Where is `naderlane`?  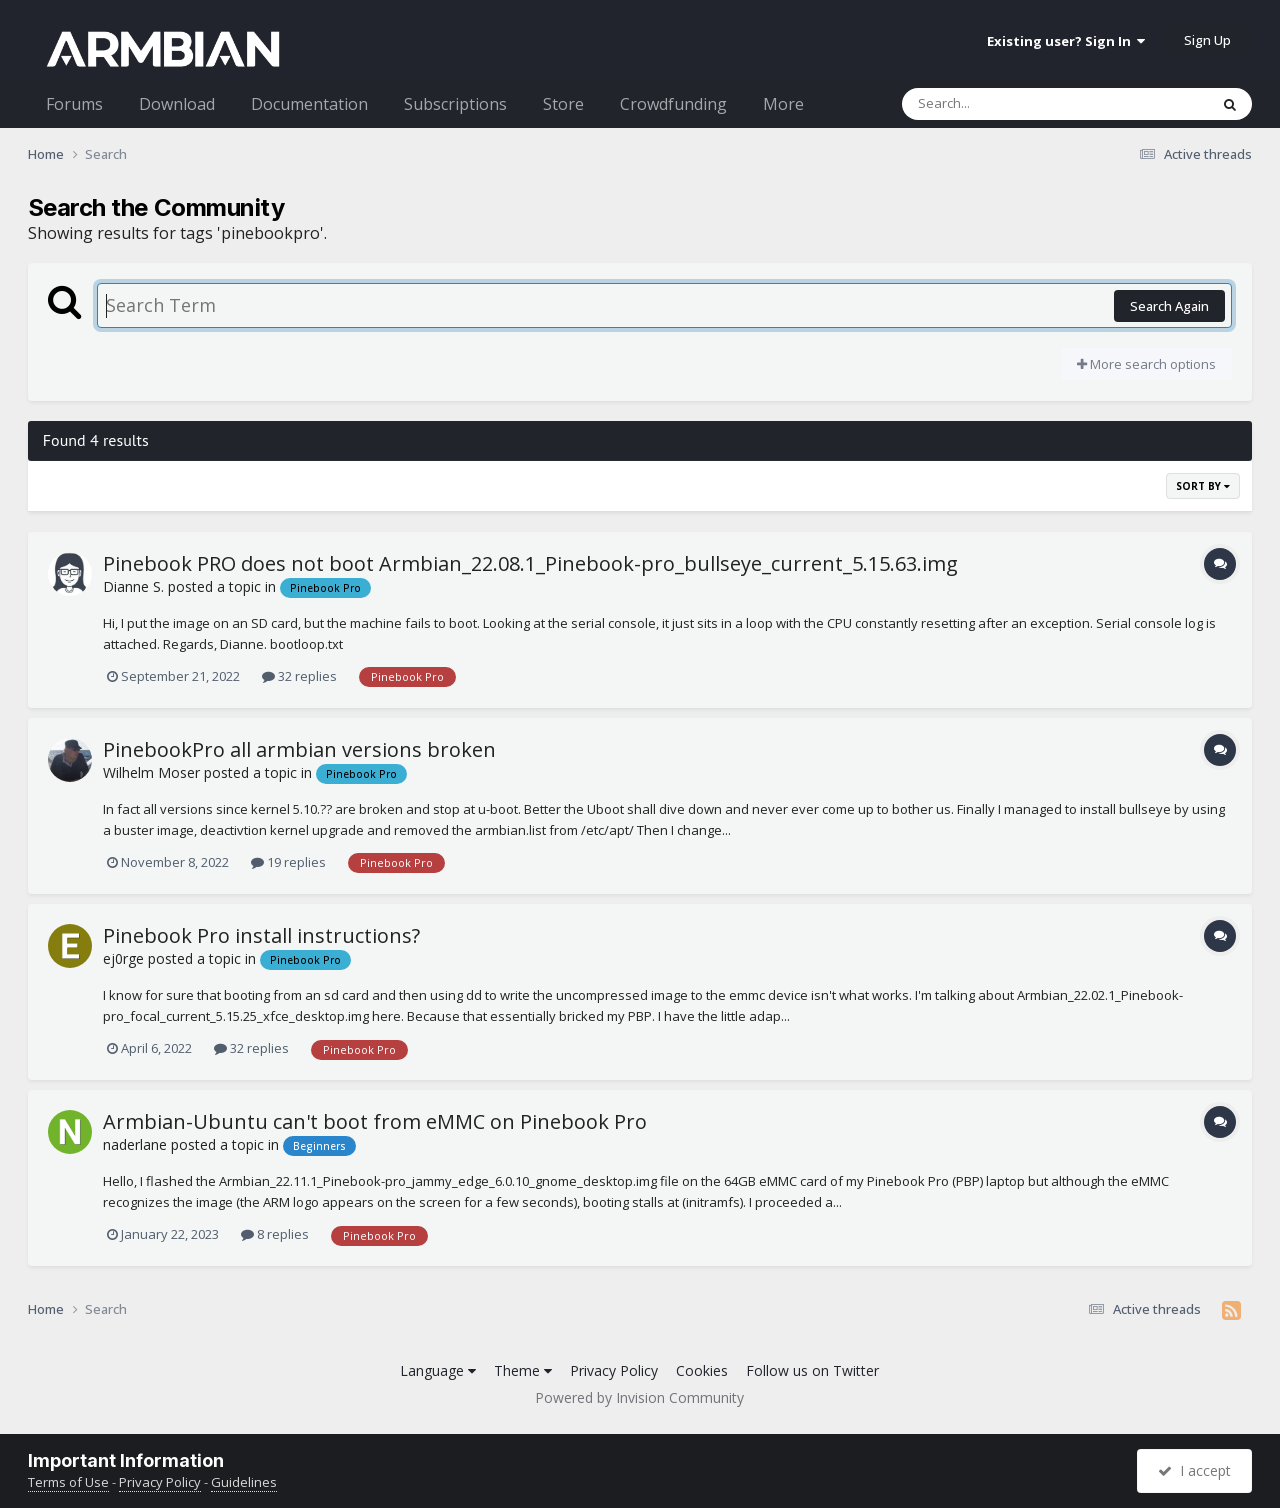
naderlane is located at coordinates (135, 1144).